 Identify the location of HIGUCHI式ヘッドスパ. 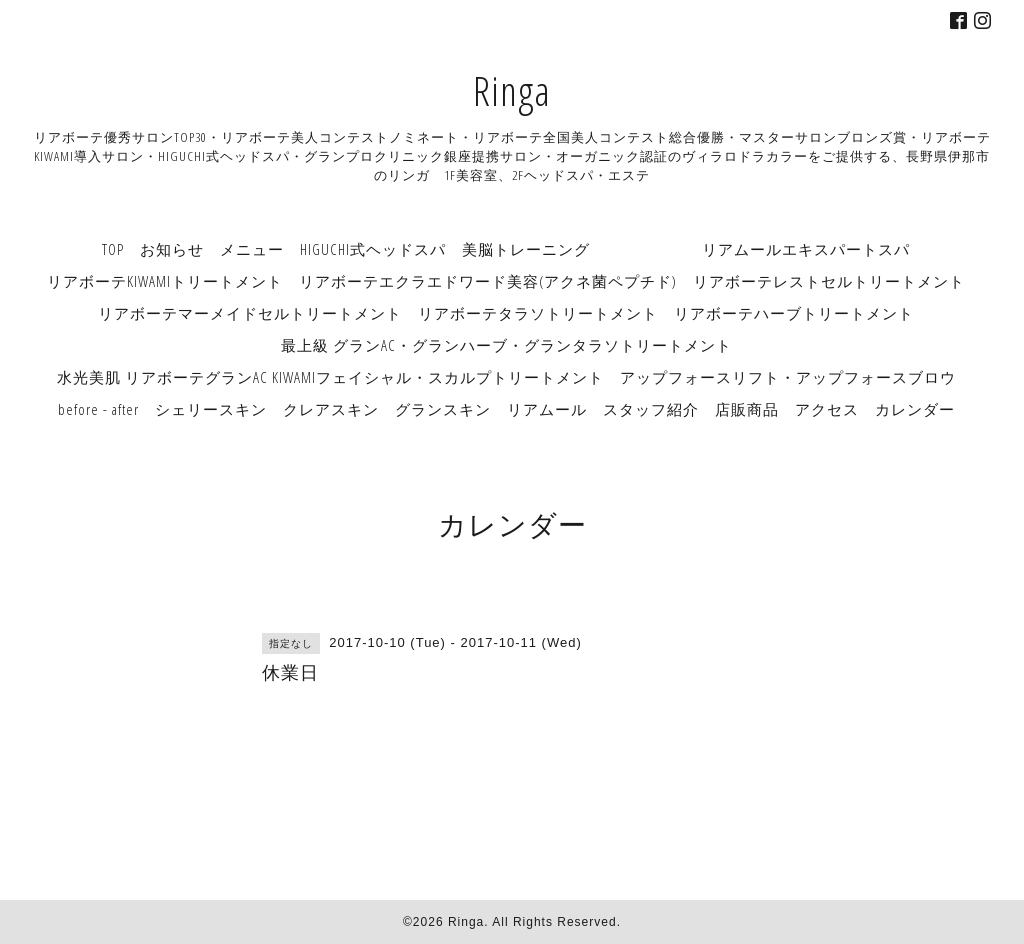
(373, 249).